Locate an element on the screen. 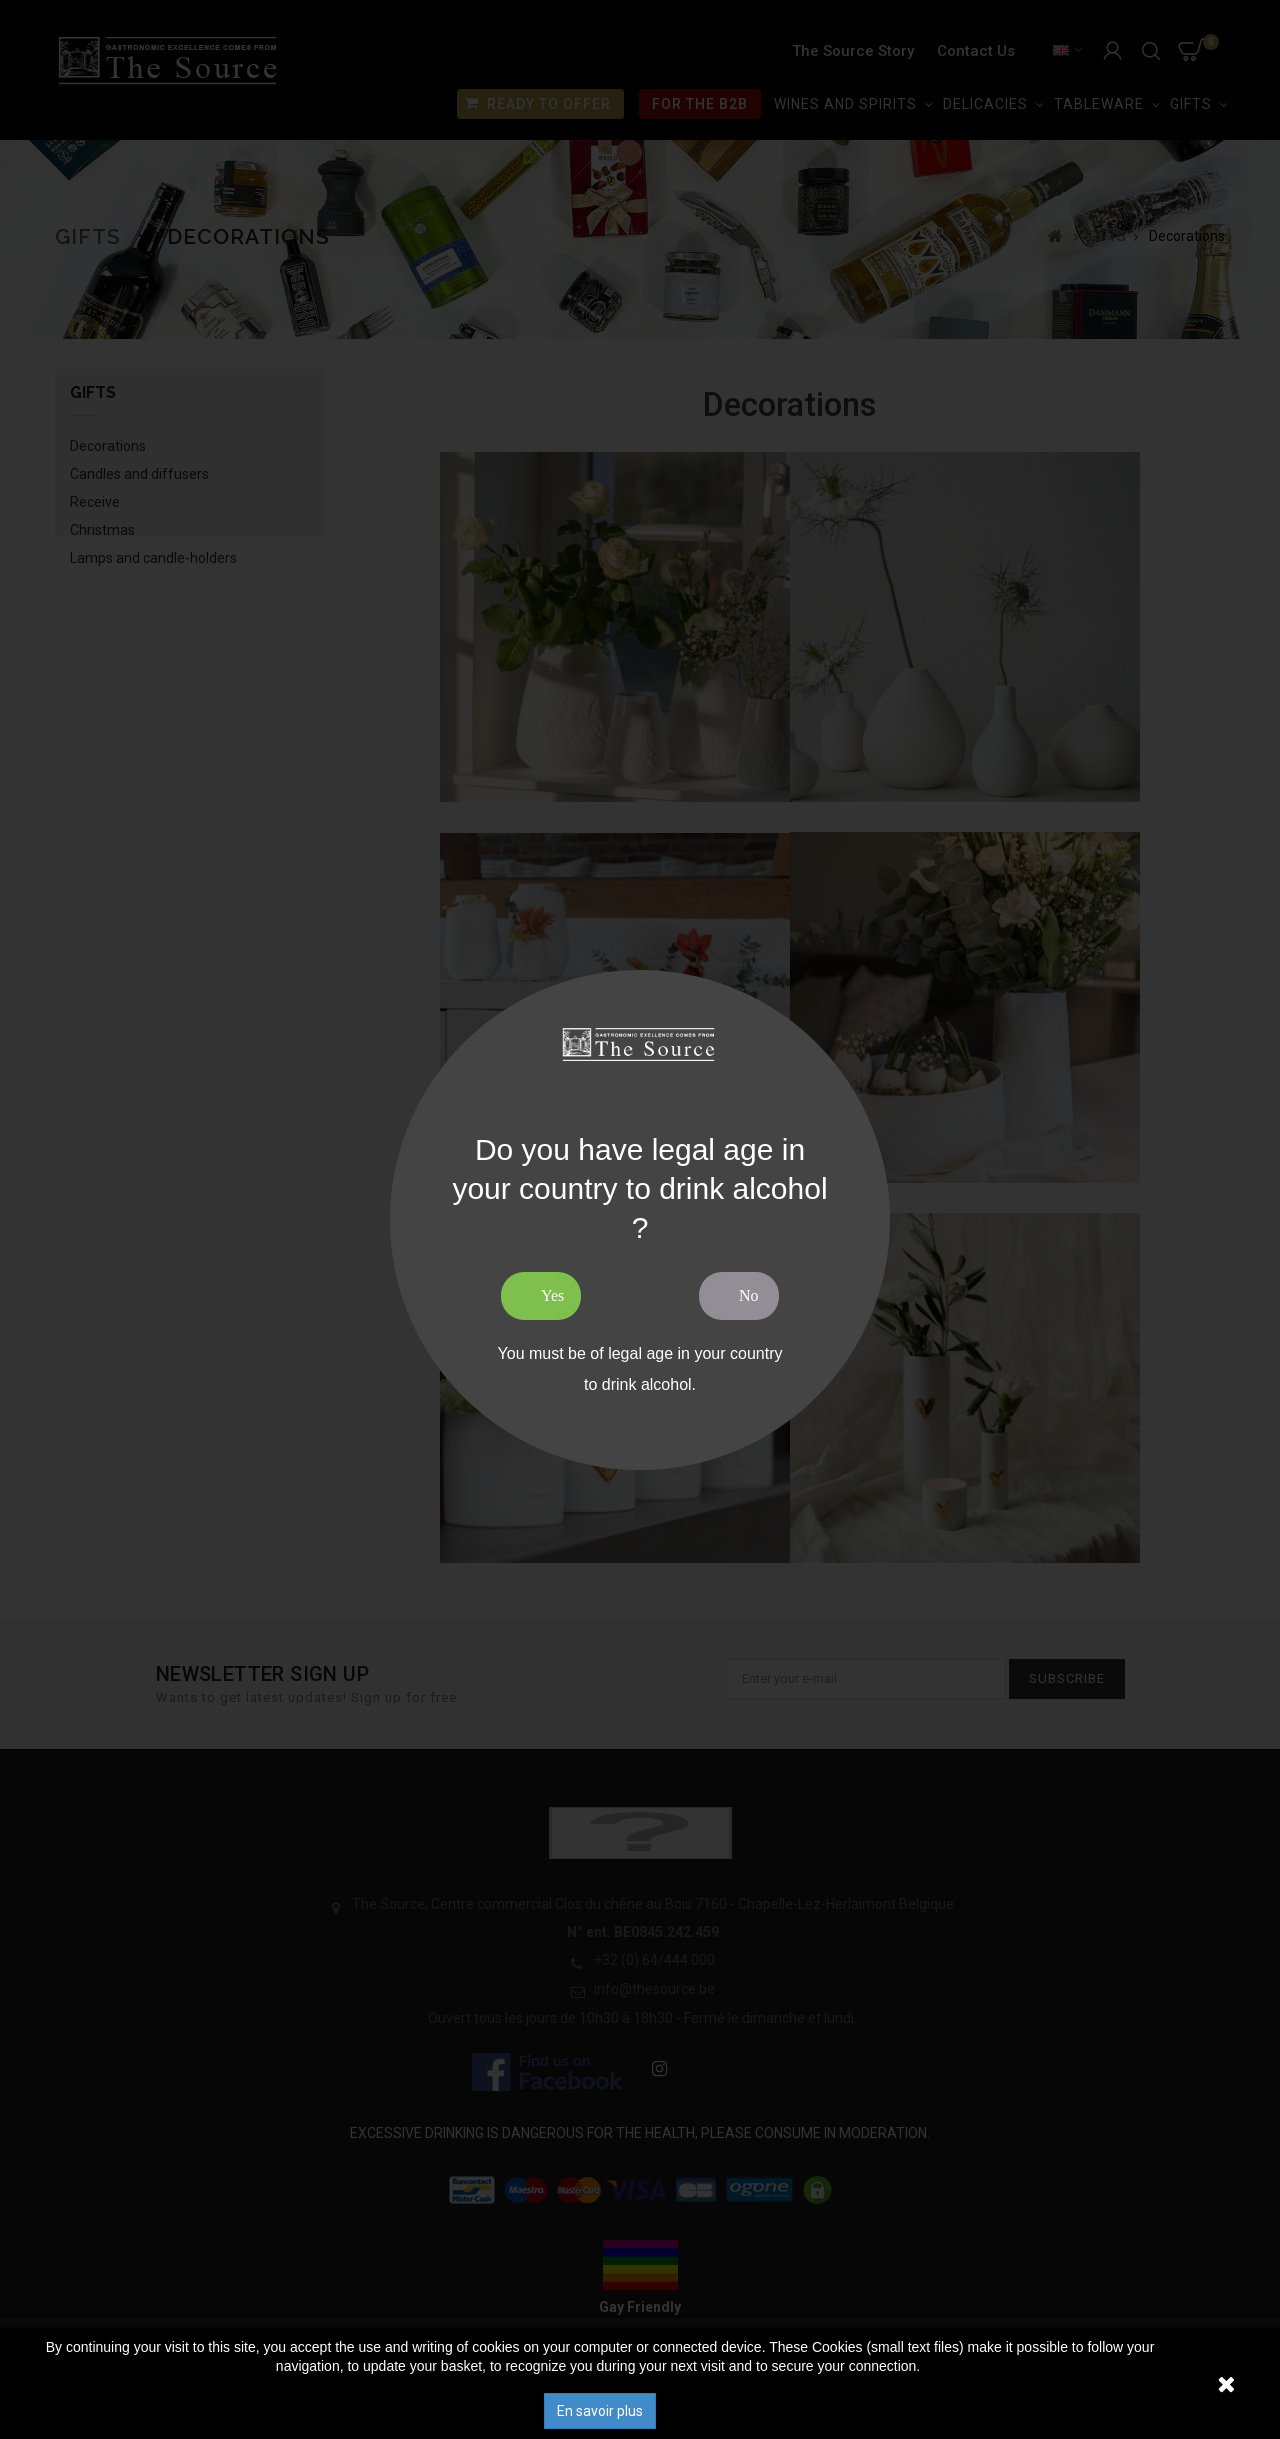 This screenshot has width=1280, height=2439. Yes is located at coordinates (552, 1295).